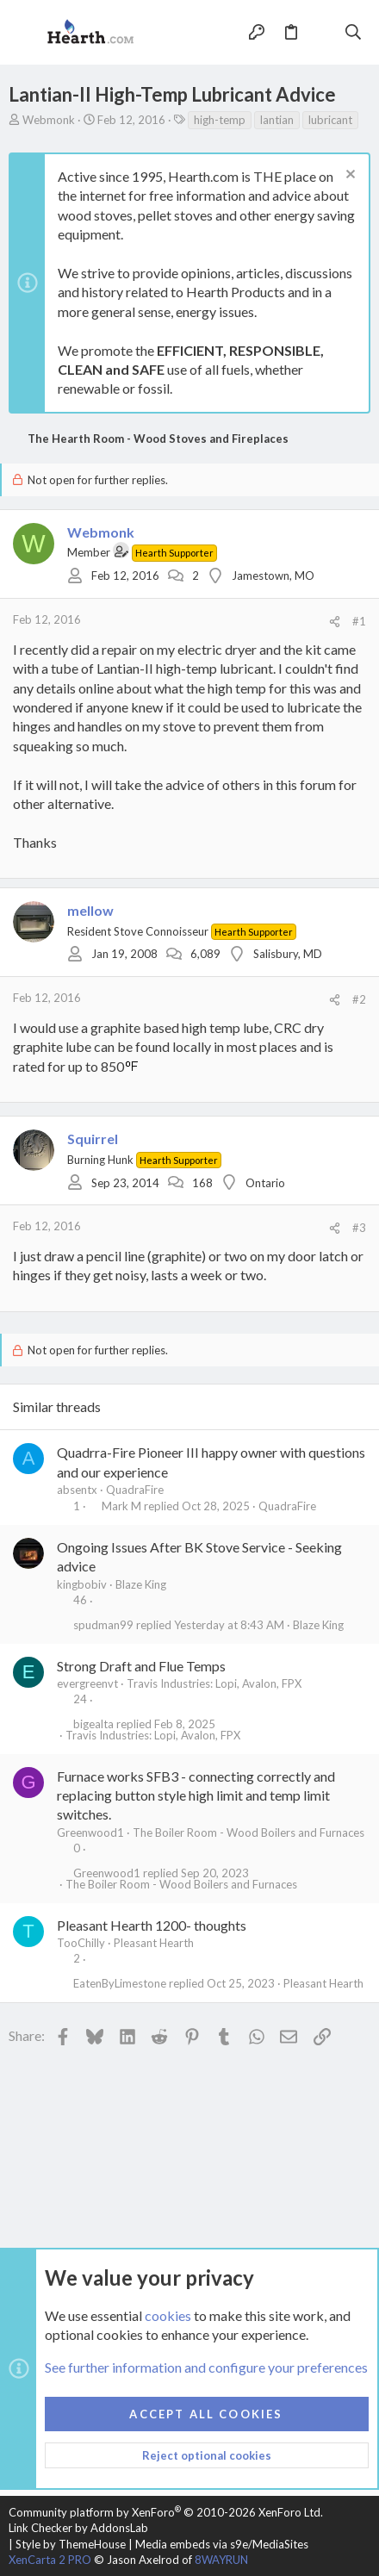  Describe the element at coordinates (166, 2512) in the screenshot. I see `Community platform by XenForo` at that location.